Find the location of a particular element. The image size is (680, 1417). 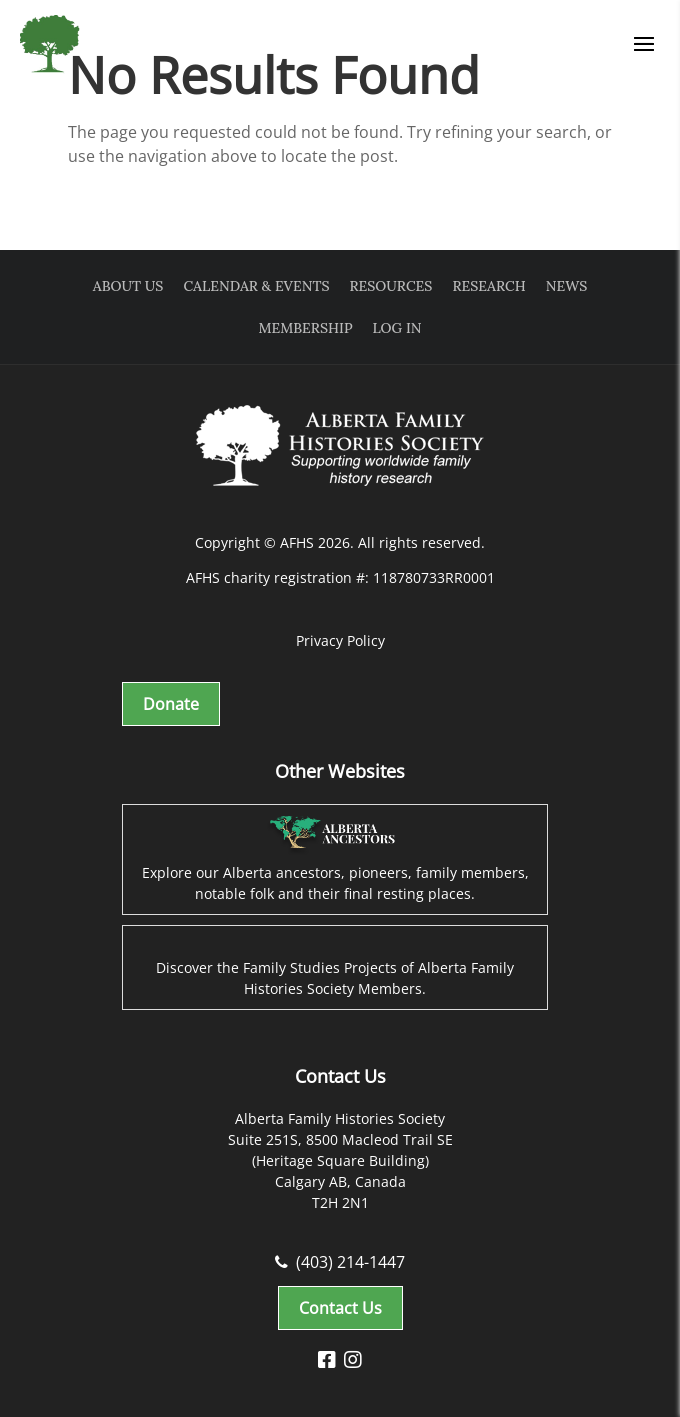

Calendar & Events is located at coordinates (256, 286).